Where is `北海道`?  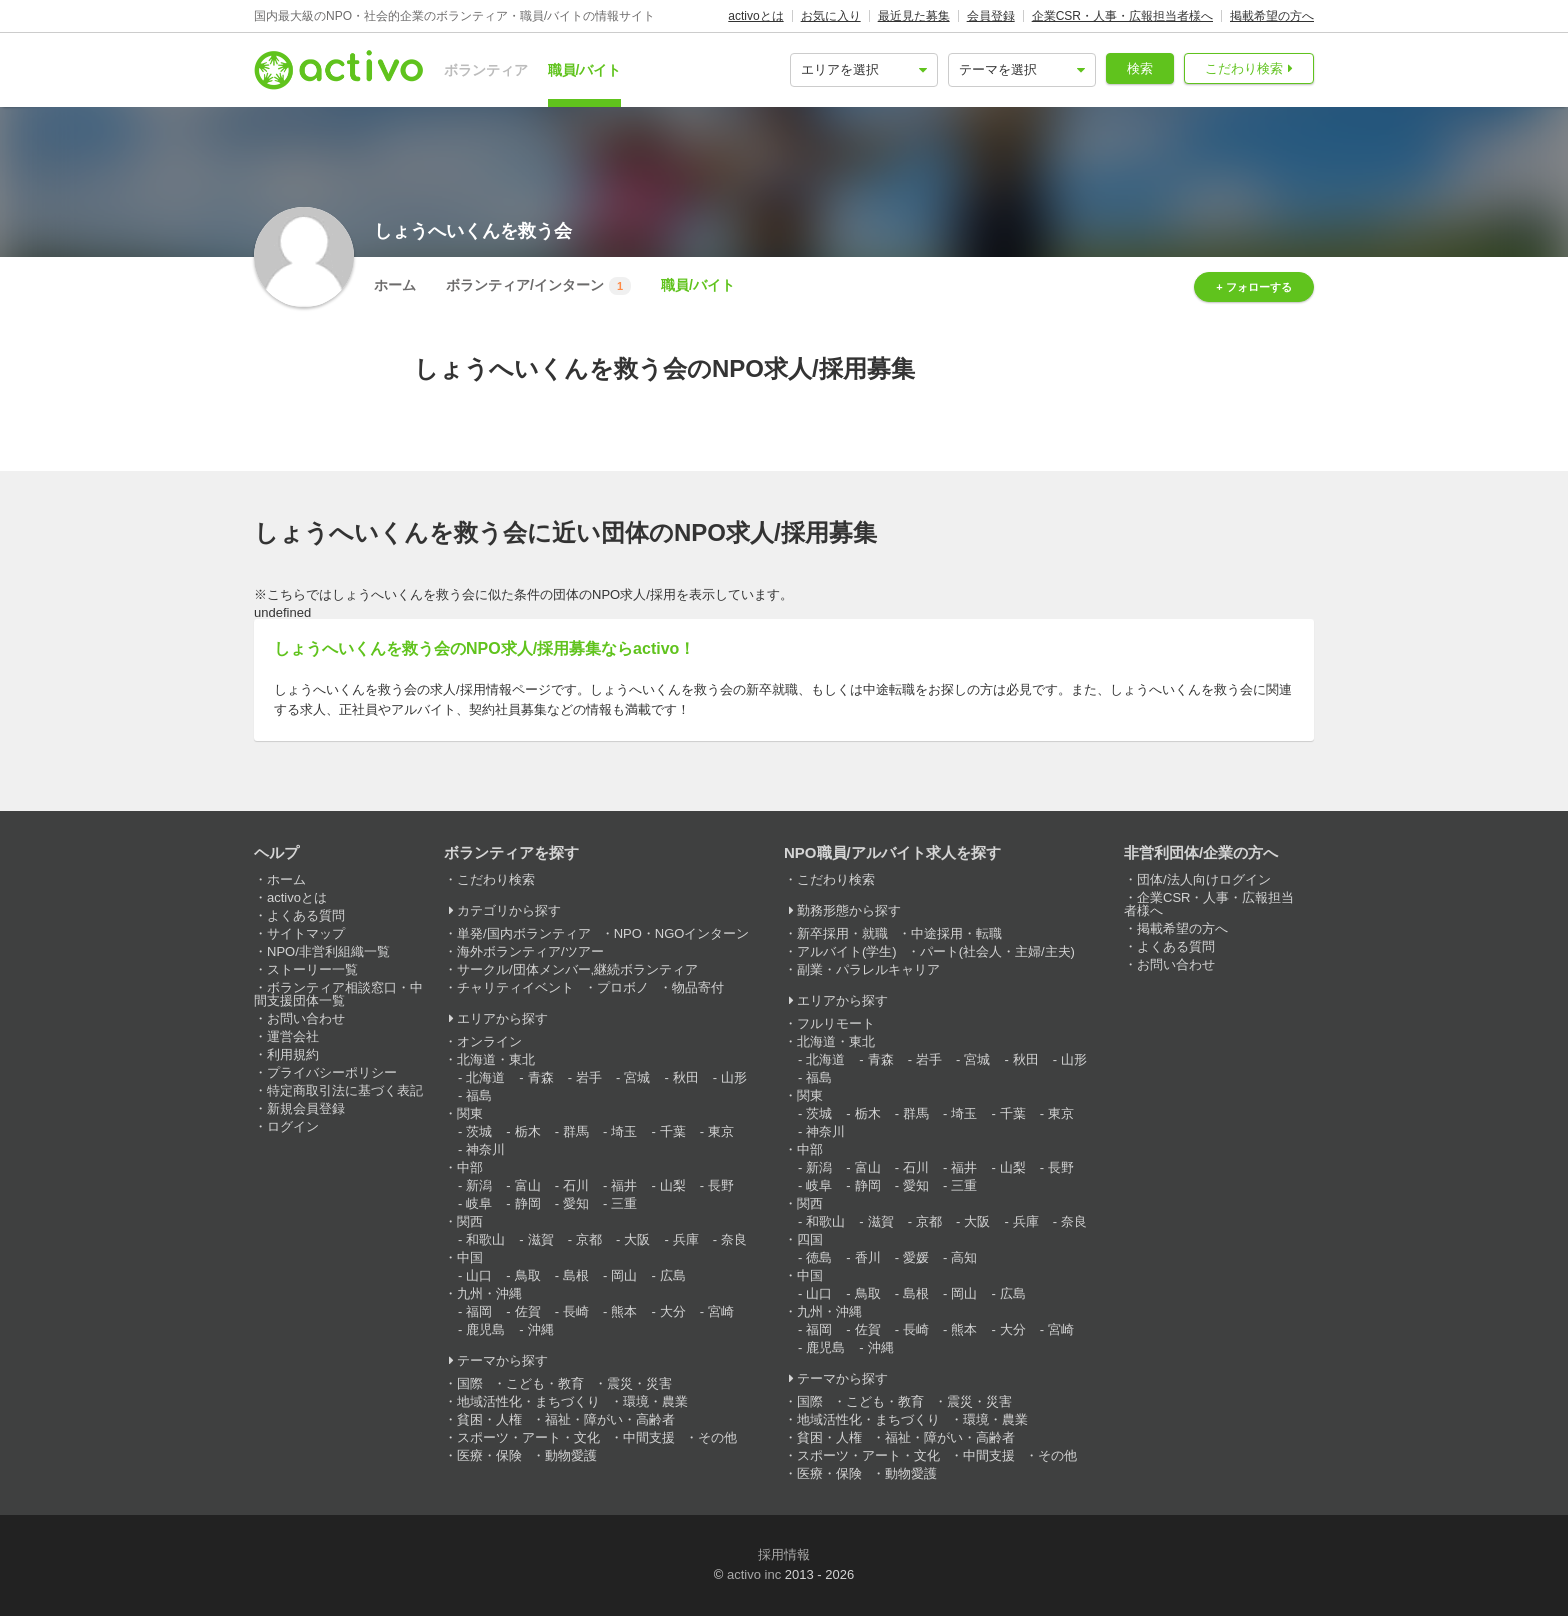
北海道 is located at coordinates (485, 1077).